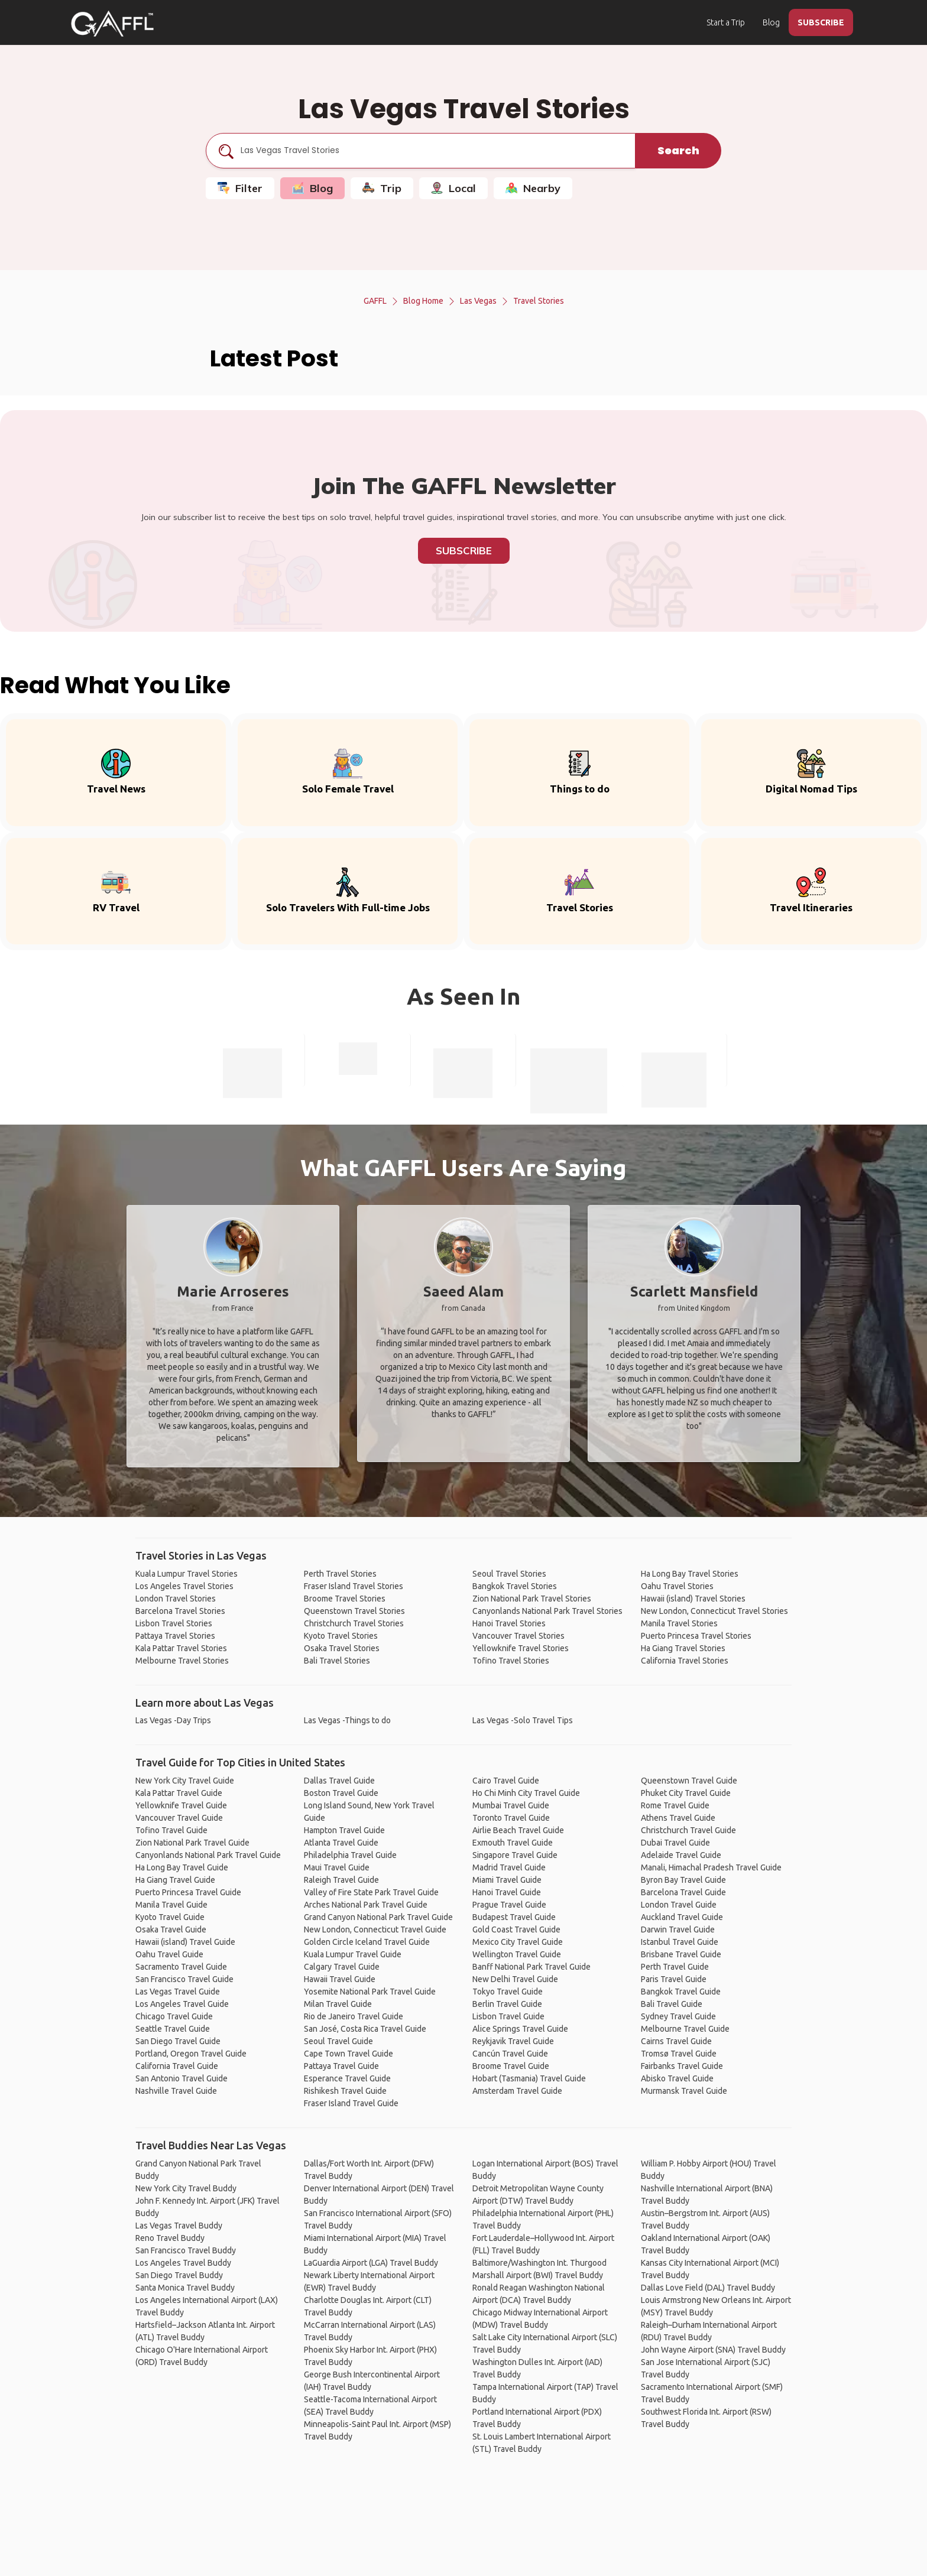 This screenshot has width=927, height=2576. Describe the element at coordinates (683, 1880) in the screenshot. I see `Byron Bay Travel Guide` at that location.